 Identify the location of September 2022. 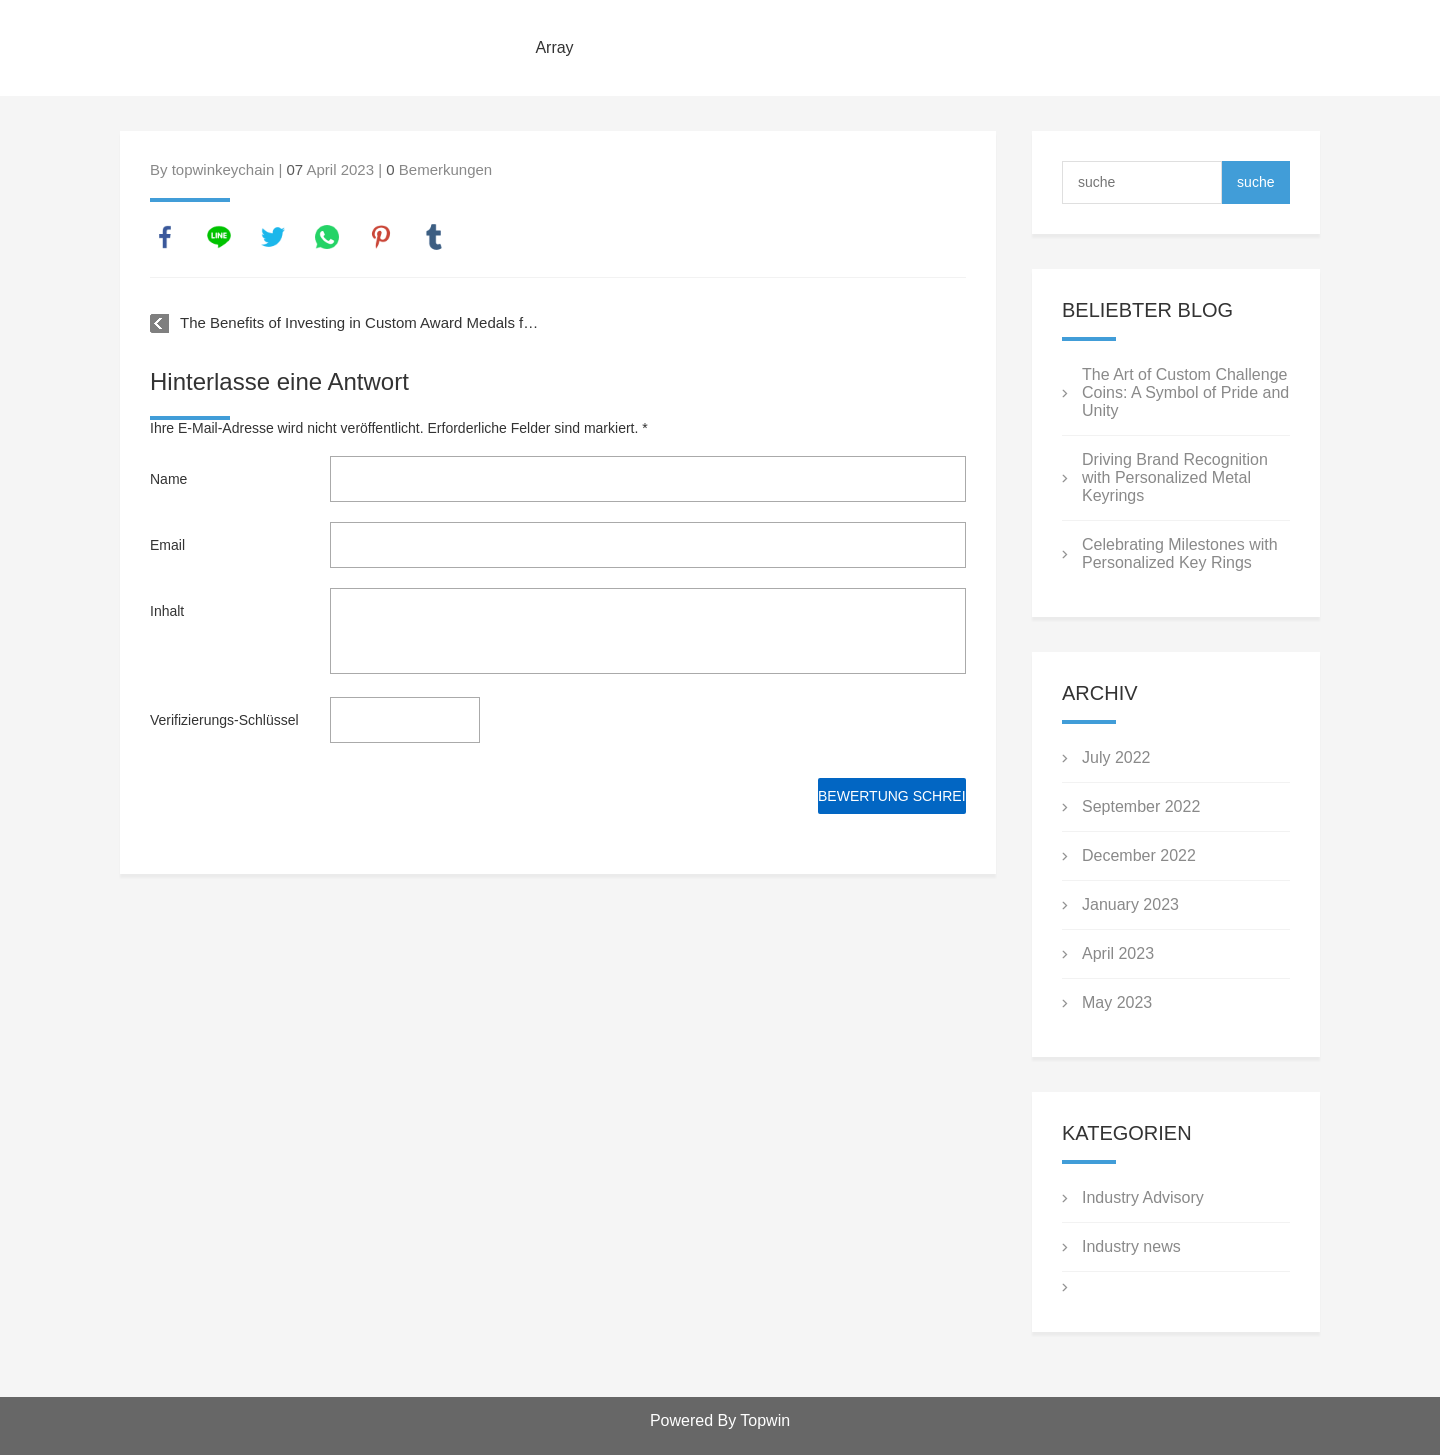
(1141, 806).